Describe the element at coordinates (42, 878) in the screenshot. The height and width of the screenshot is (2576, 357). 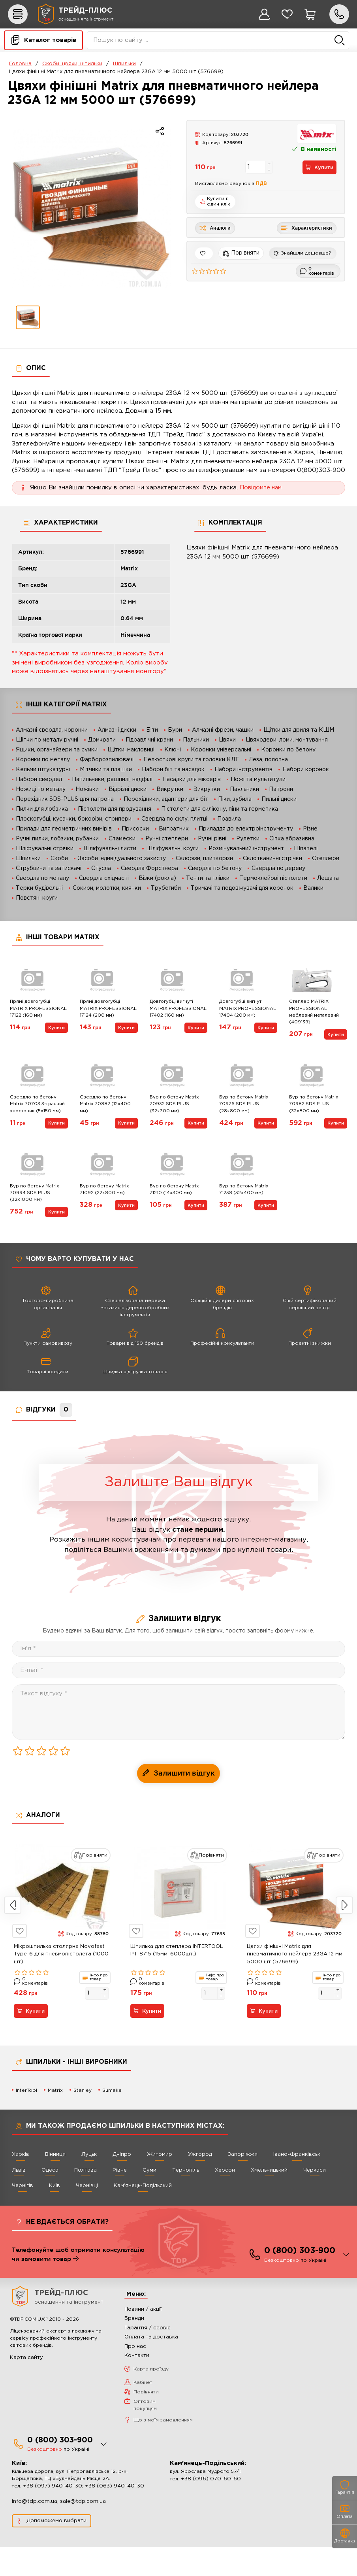
I see `Свердла по металу` at that location.